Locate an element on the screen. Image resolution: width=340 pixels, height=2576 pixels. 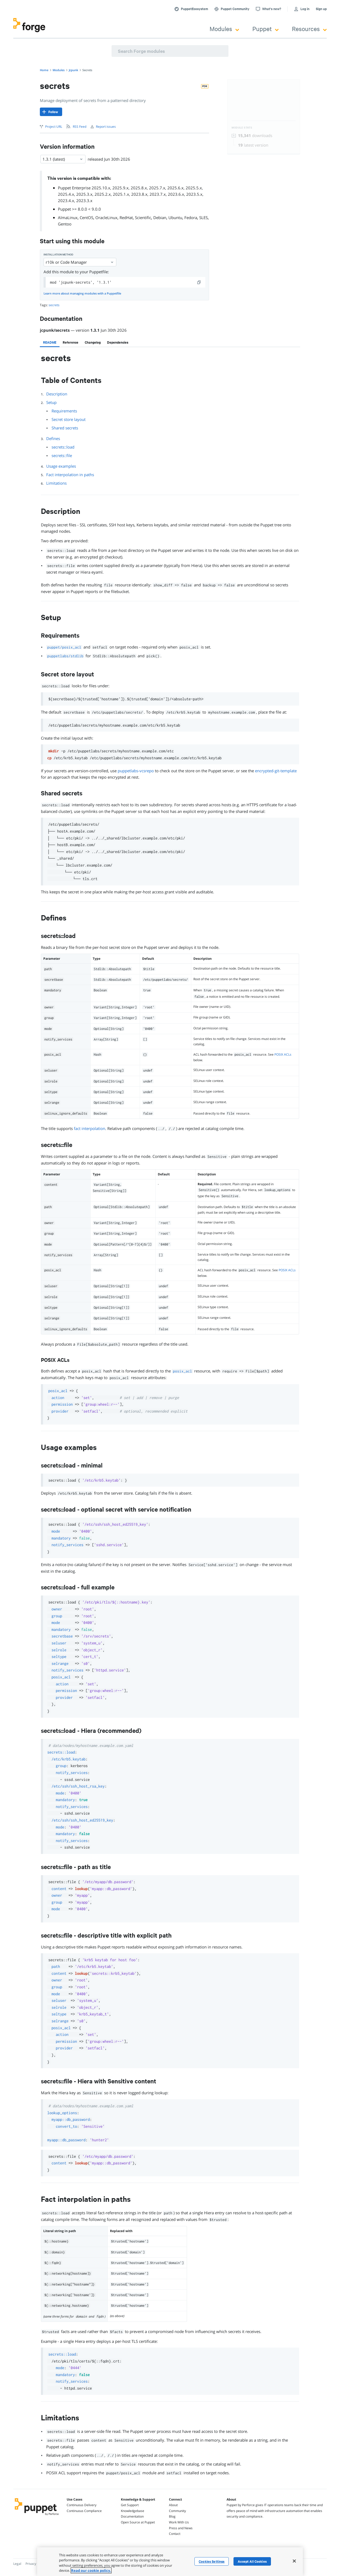
puppetlabs-vcsrepo is located at coordinates (136, 770).